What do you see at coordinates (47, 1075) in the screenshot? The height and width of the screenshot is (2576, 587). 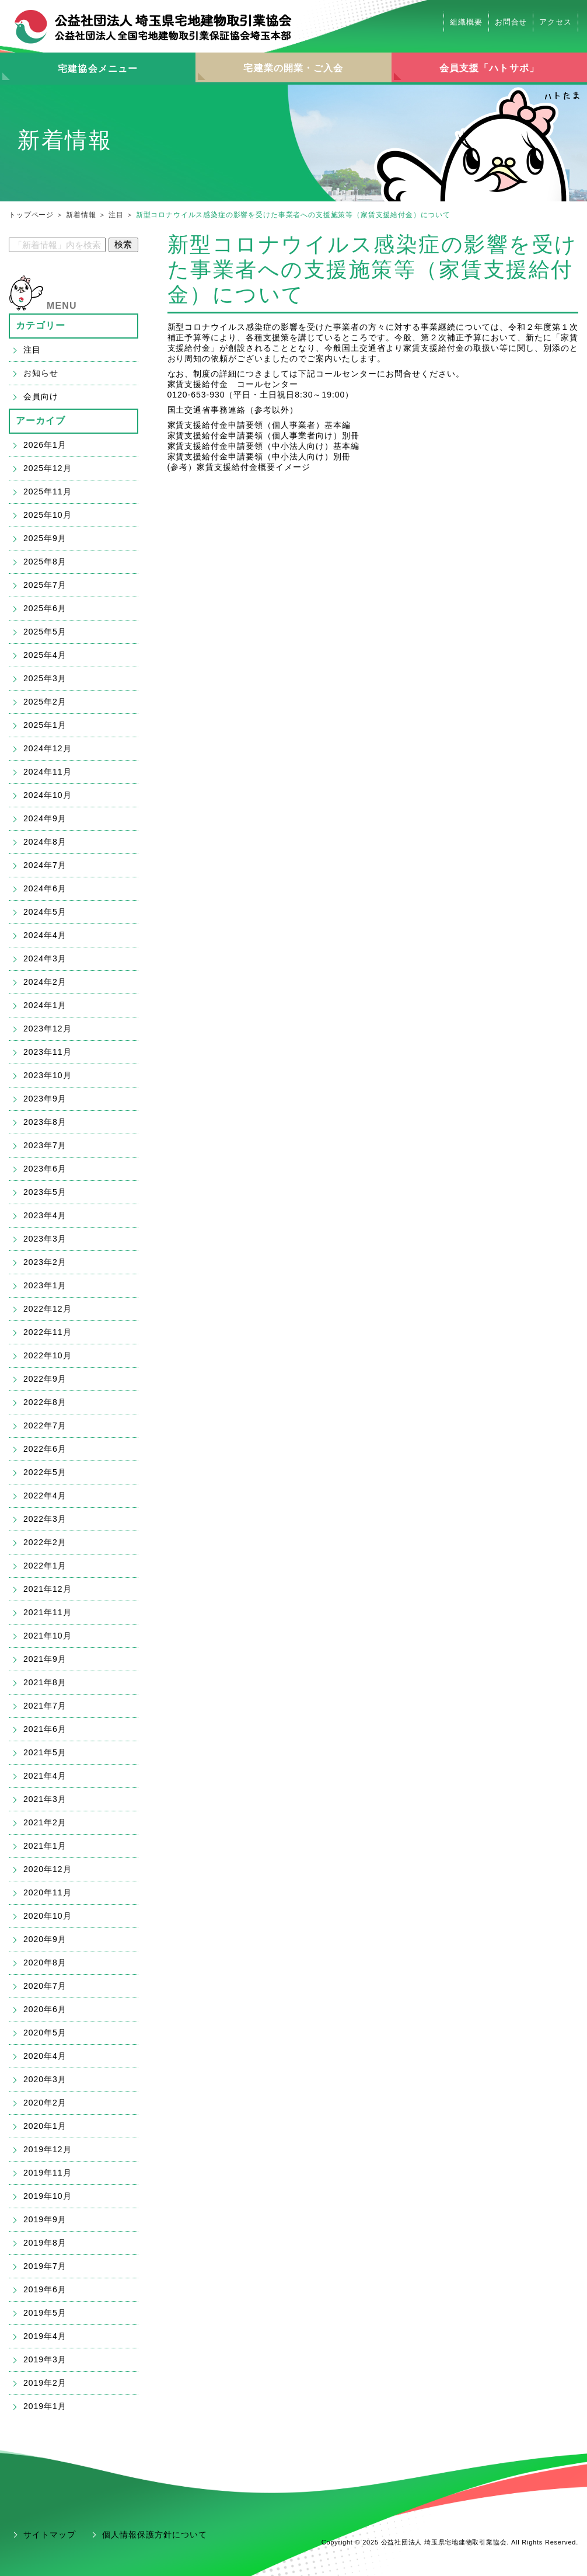 I see `2023年10月` at bounding box center [47, 1075].